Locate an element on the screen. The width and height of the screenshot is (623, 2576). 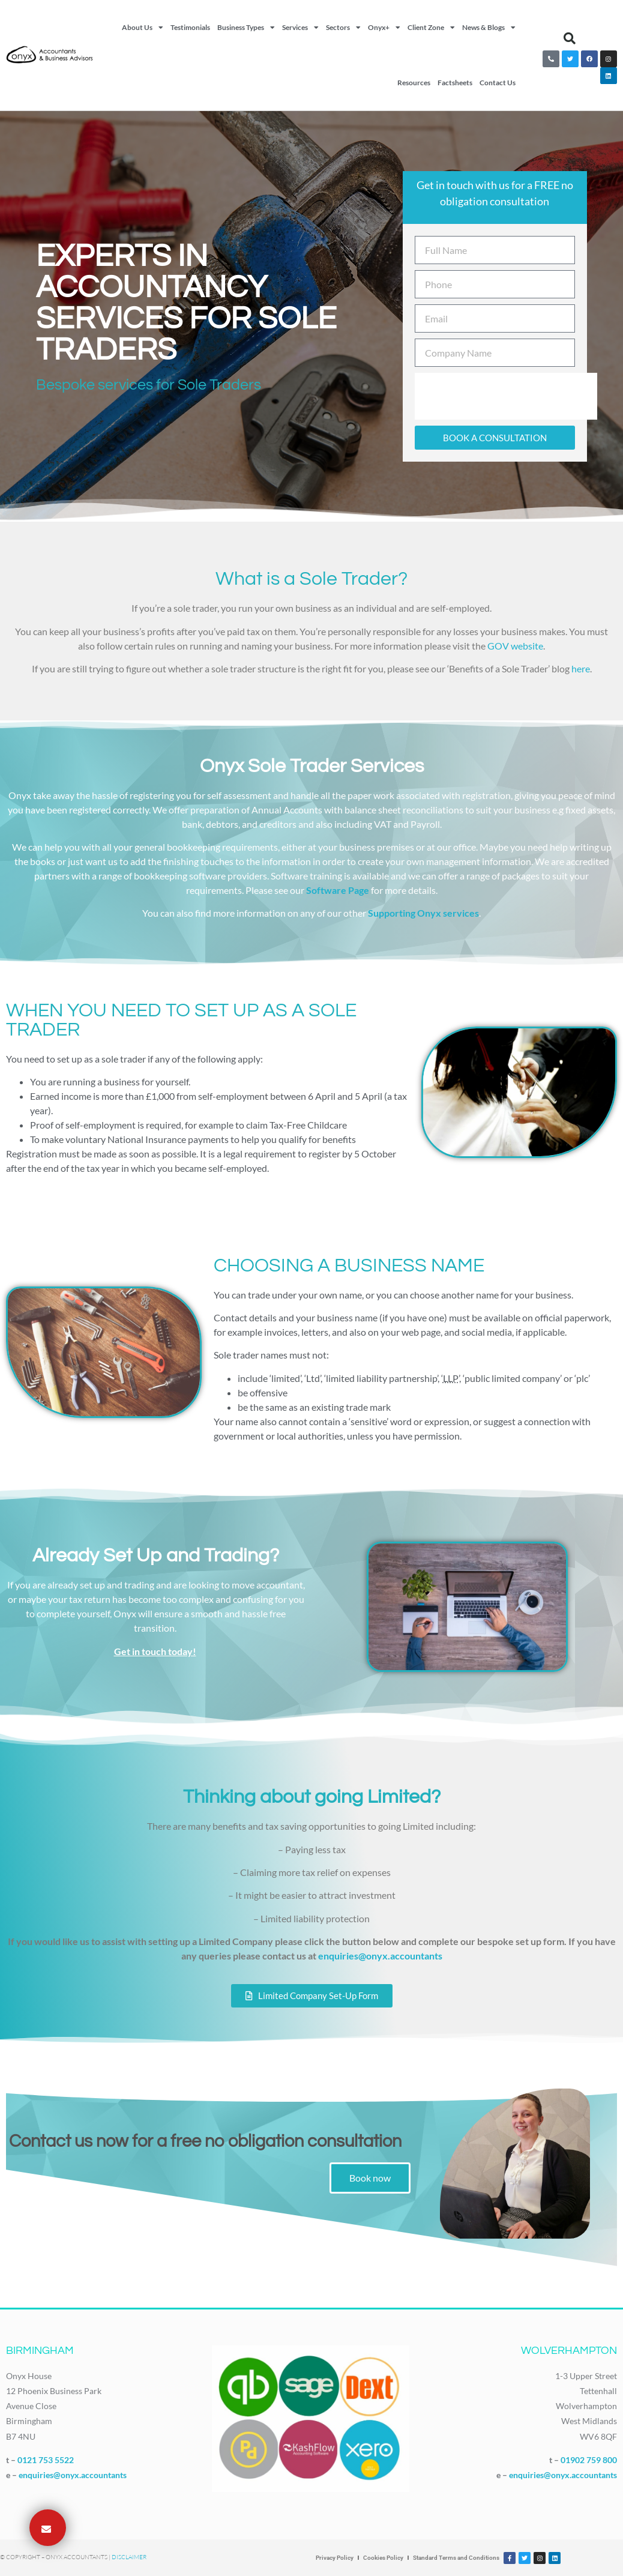
Privacy Policy is located at coordinates (335, 2557).